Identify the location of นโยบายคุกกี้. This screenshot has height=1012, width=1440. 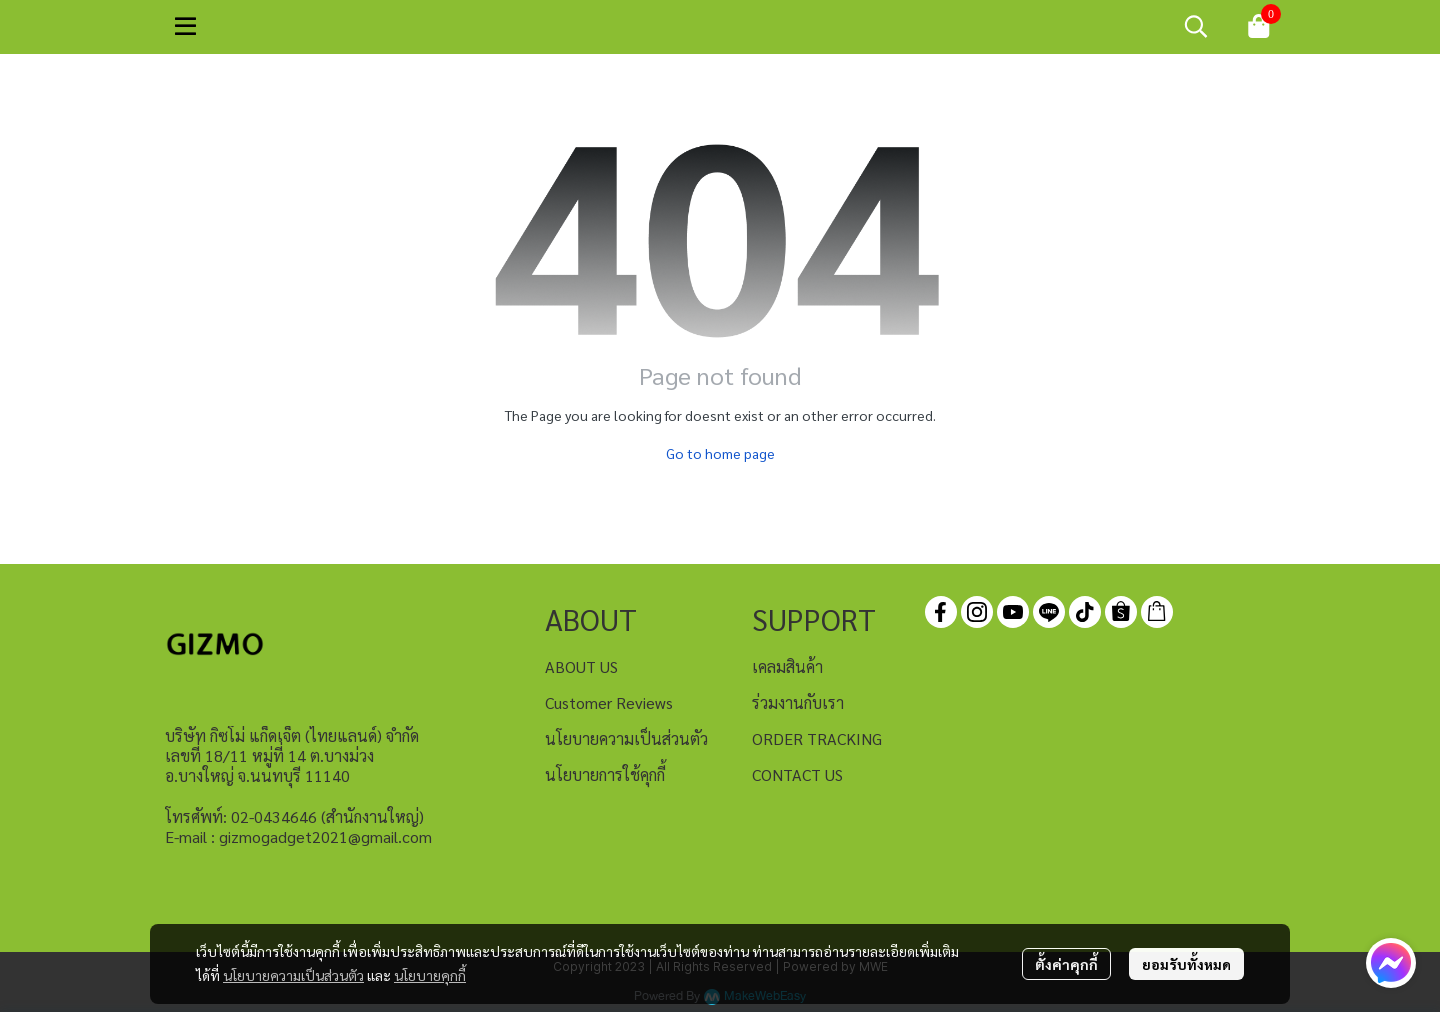
(430, 975).